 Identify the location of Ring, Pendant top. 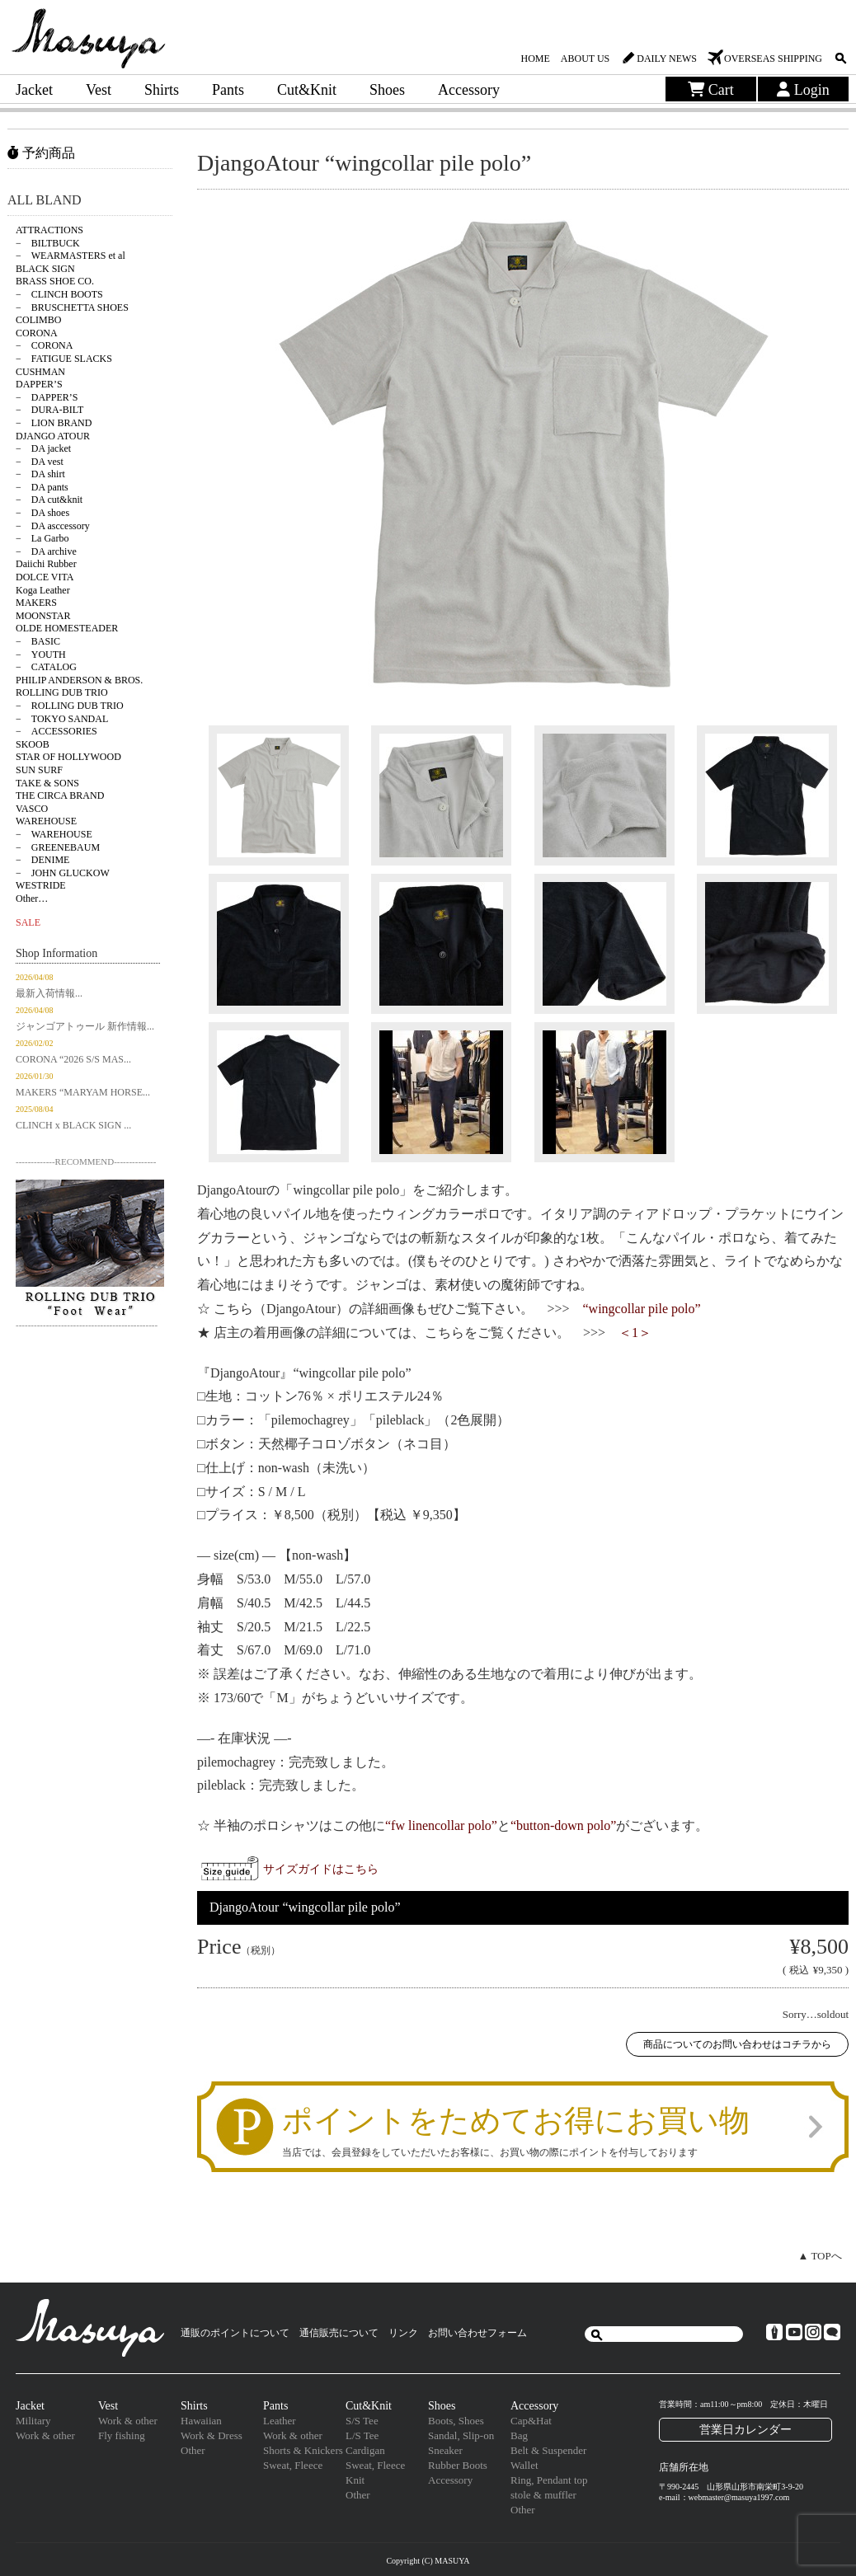
(549, 2480).